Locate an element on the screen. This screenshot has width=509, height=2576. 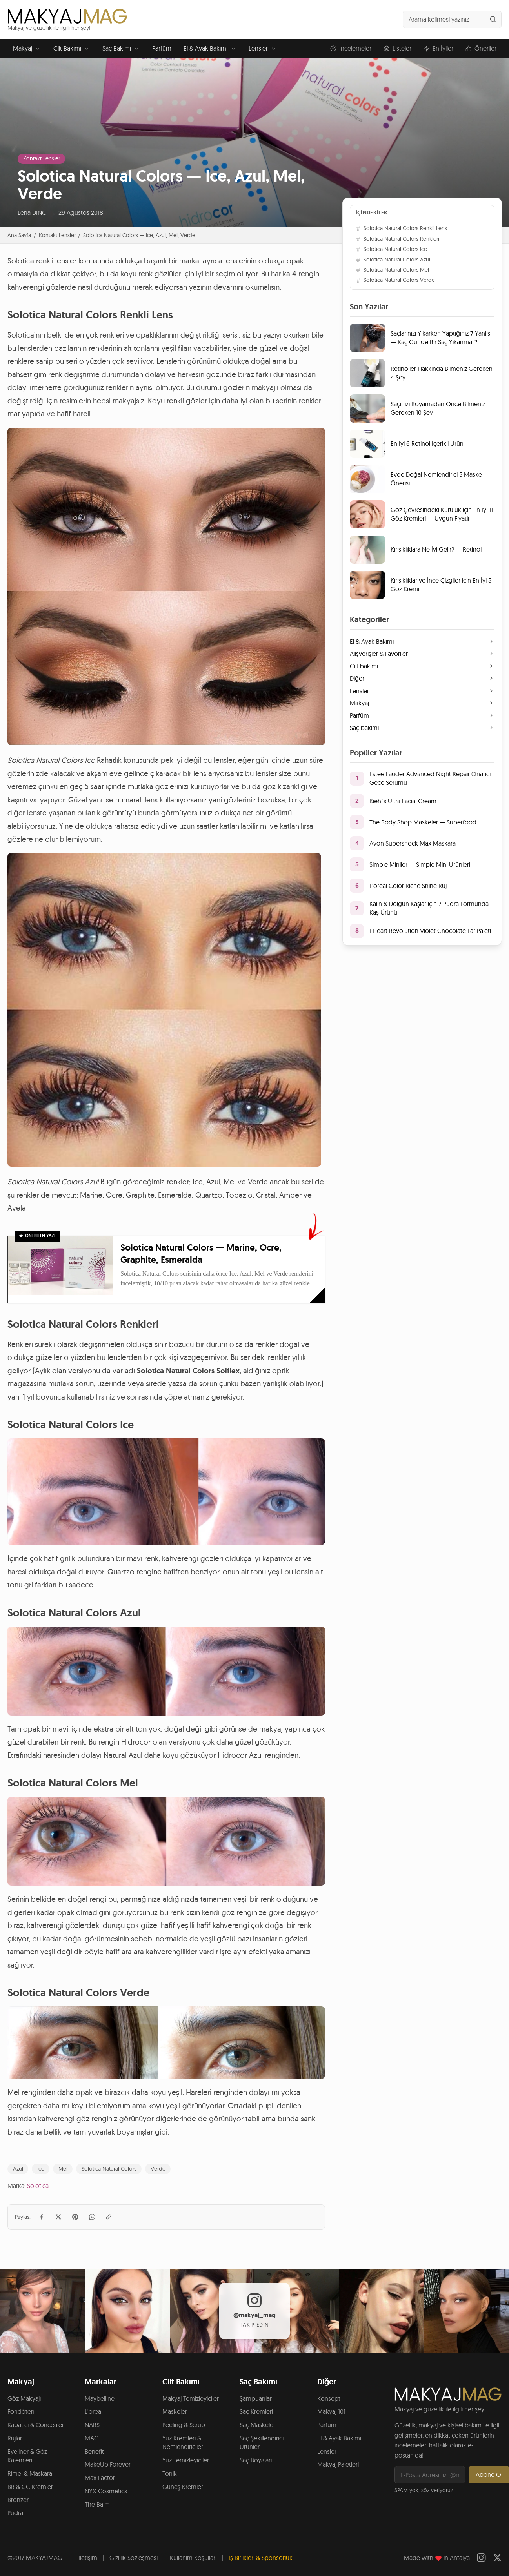
İş Birlikleri & Sponsorluk is located at coordinates (261, 2557).